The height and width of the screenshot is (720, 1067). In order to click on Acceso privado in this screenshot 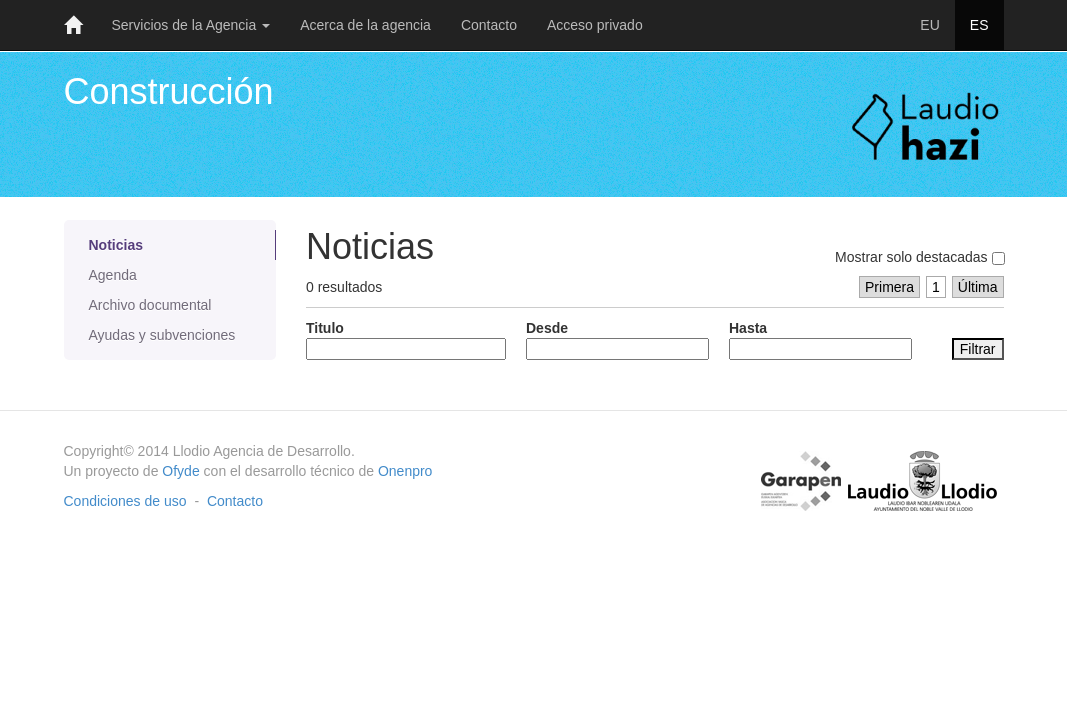, I will do `click(595, 25)`.